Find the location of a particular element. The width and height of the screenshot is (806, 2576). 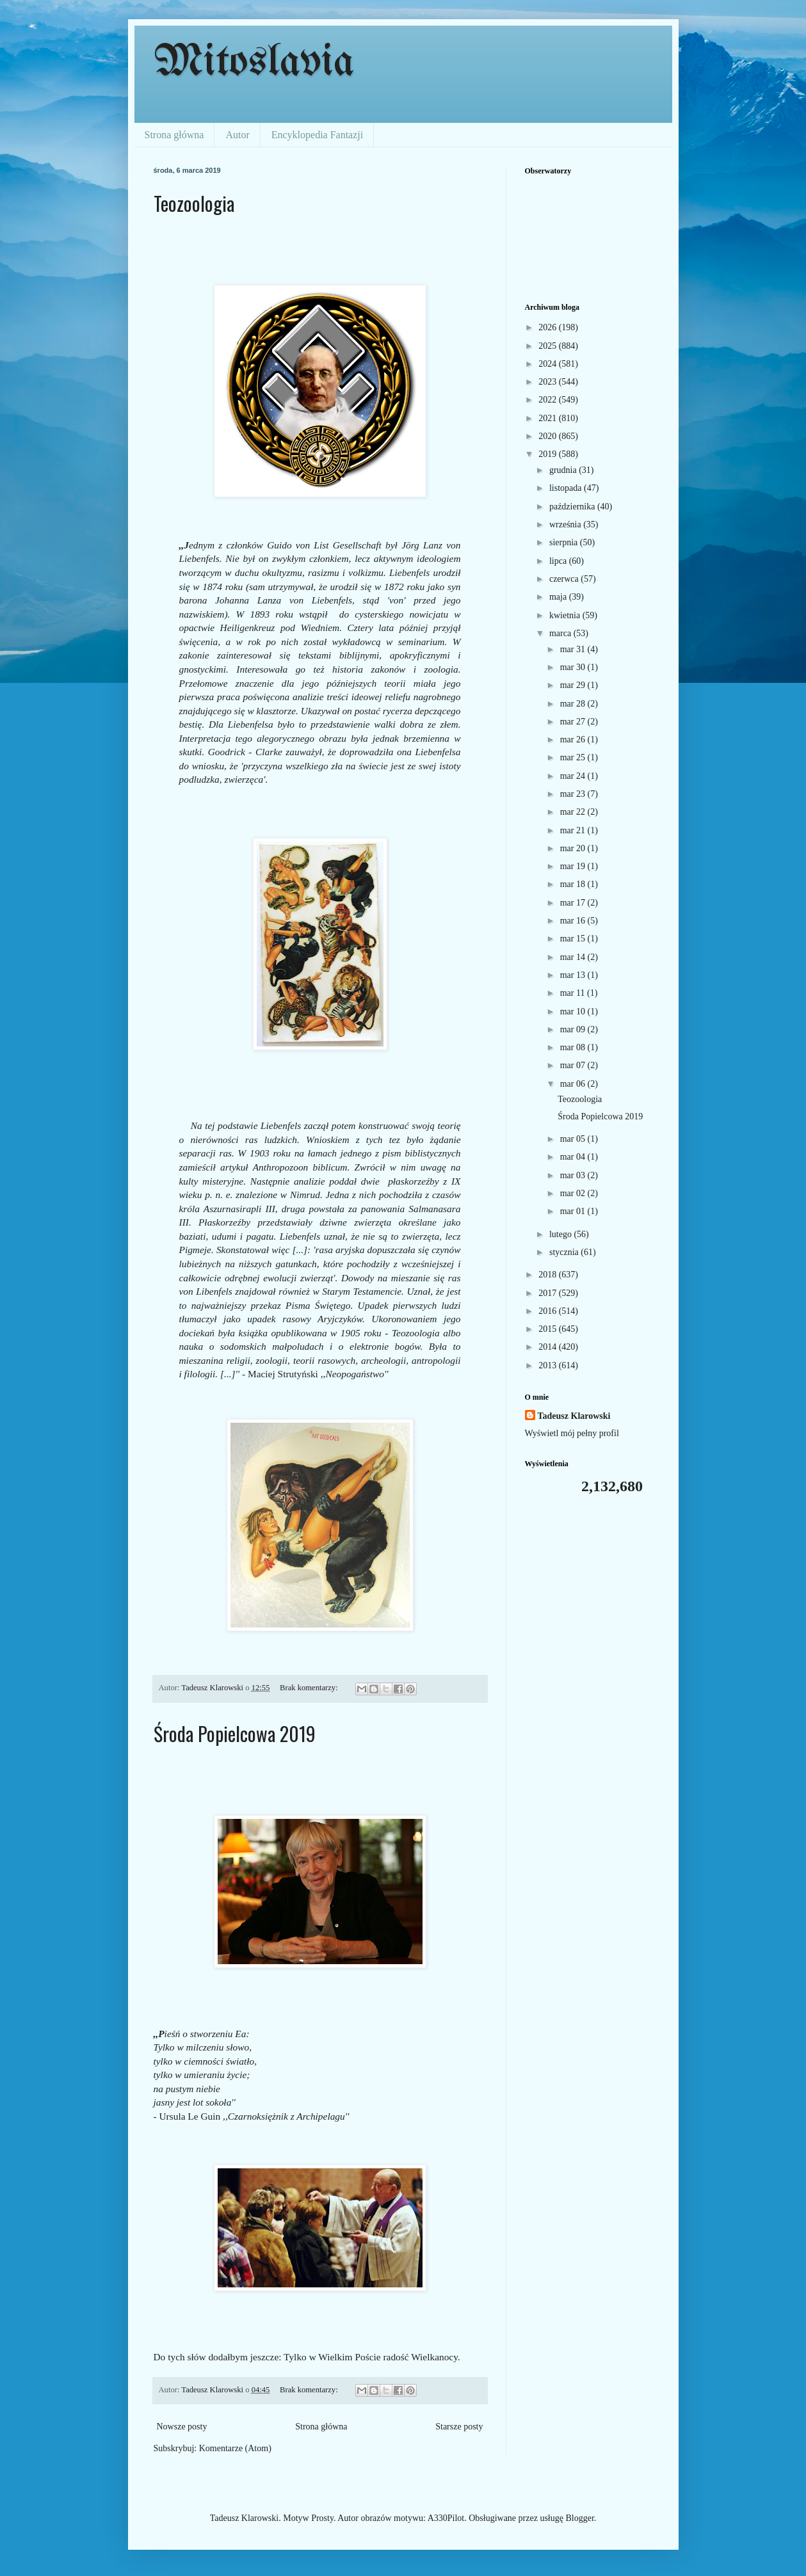

mar 27 is located at coordinates (574, 721).